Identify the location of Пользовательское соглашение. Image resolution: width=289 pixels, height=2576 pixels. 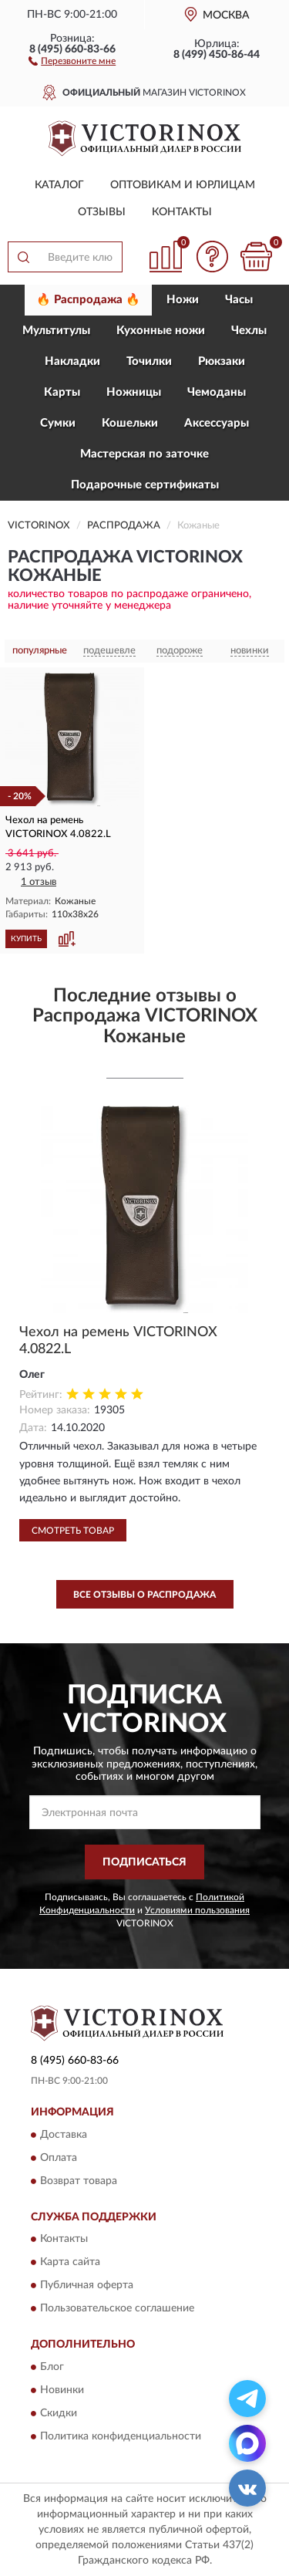
(117, 2309).